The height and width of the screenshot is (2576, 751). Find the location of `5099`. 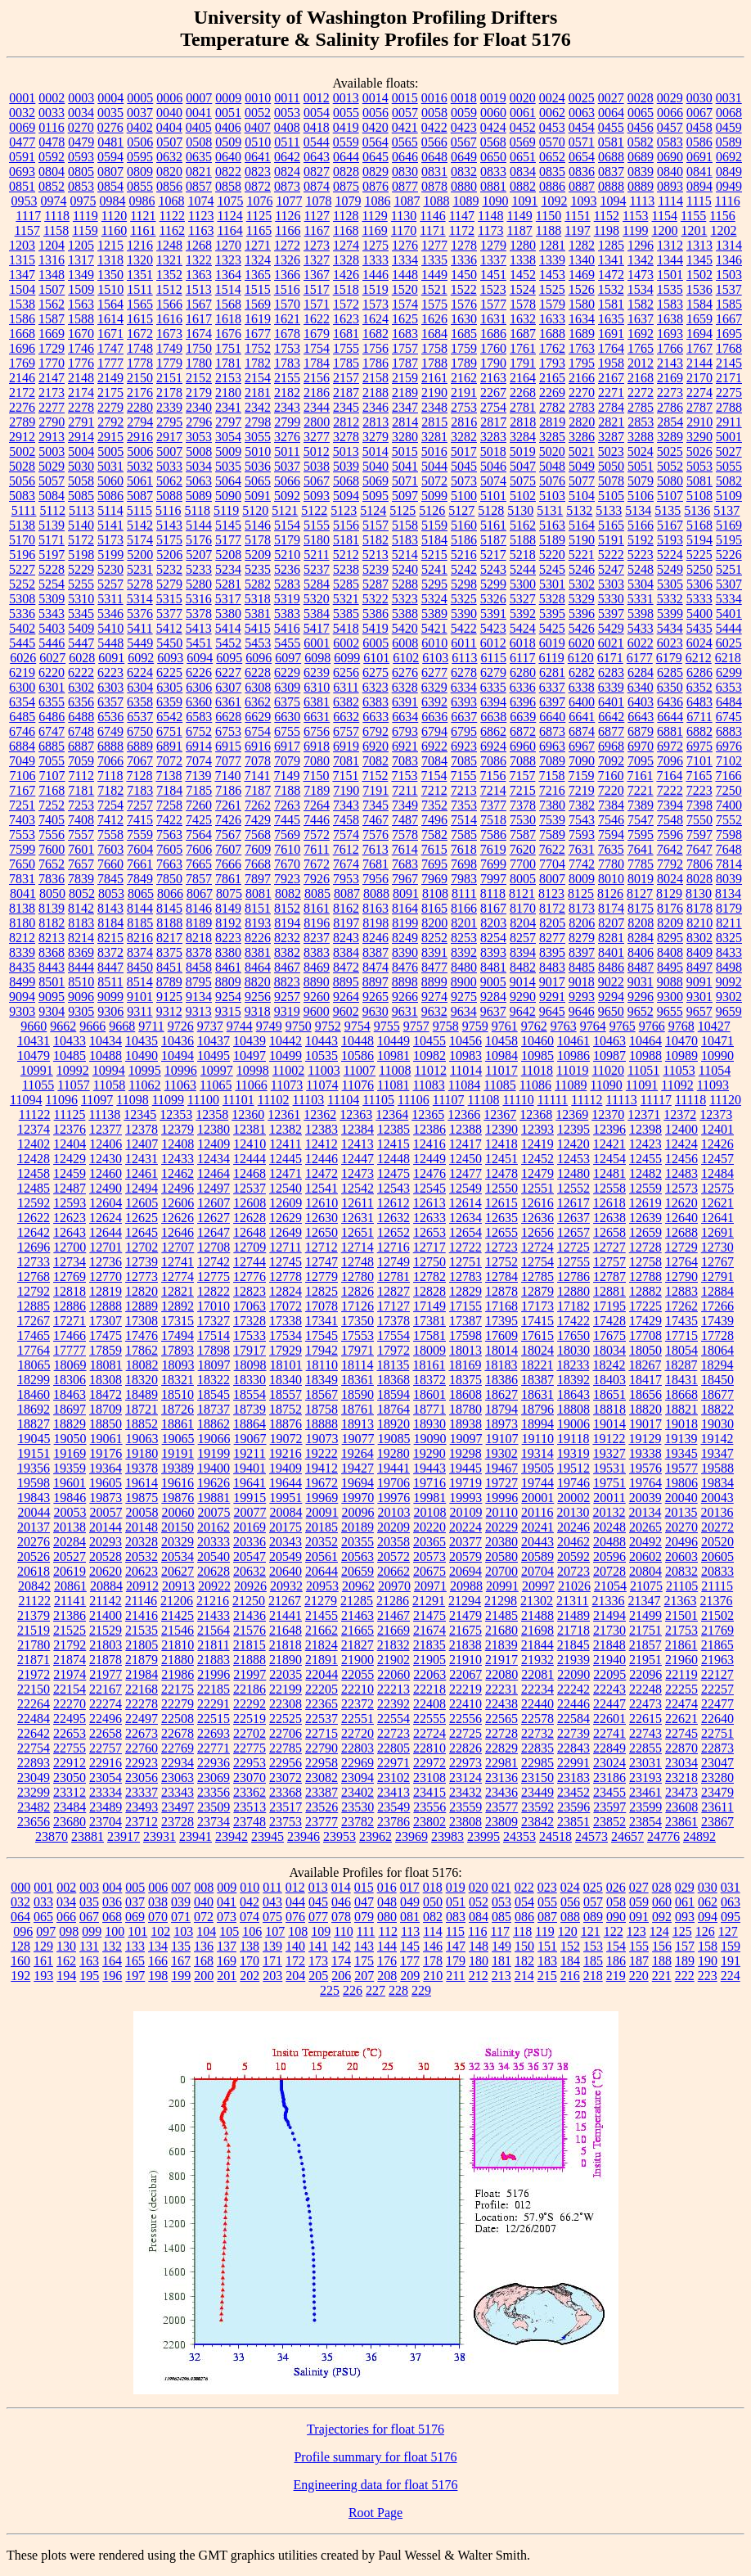

5099 is located at coordinates (434, 496).